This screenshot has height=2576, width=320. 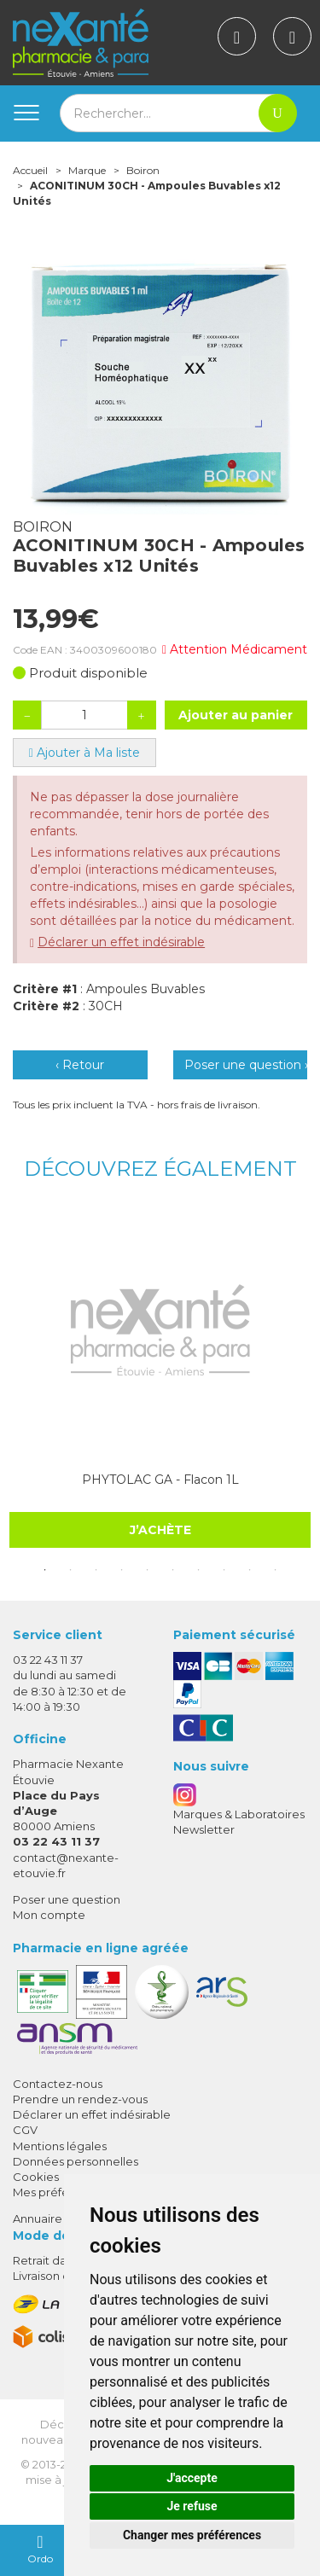 What do you see at coordinates (160, 1379) in the screenshot?
I see `[tabpanel]` at bounding box center [160, 1379].